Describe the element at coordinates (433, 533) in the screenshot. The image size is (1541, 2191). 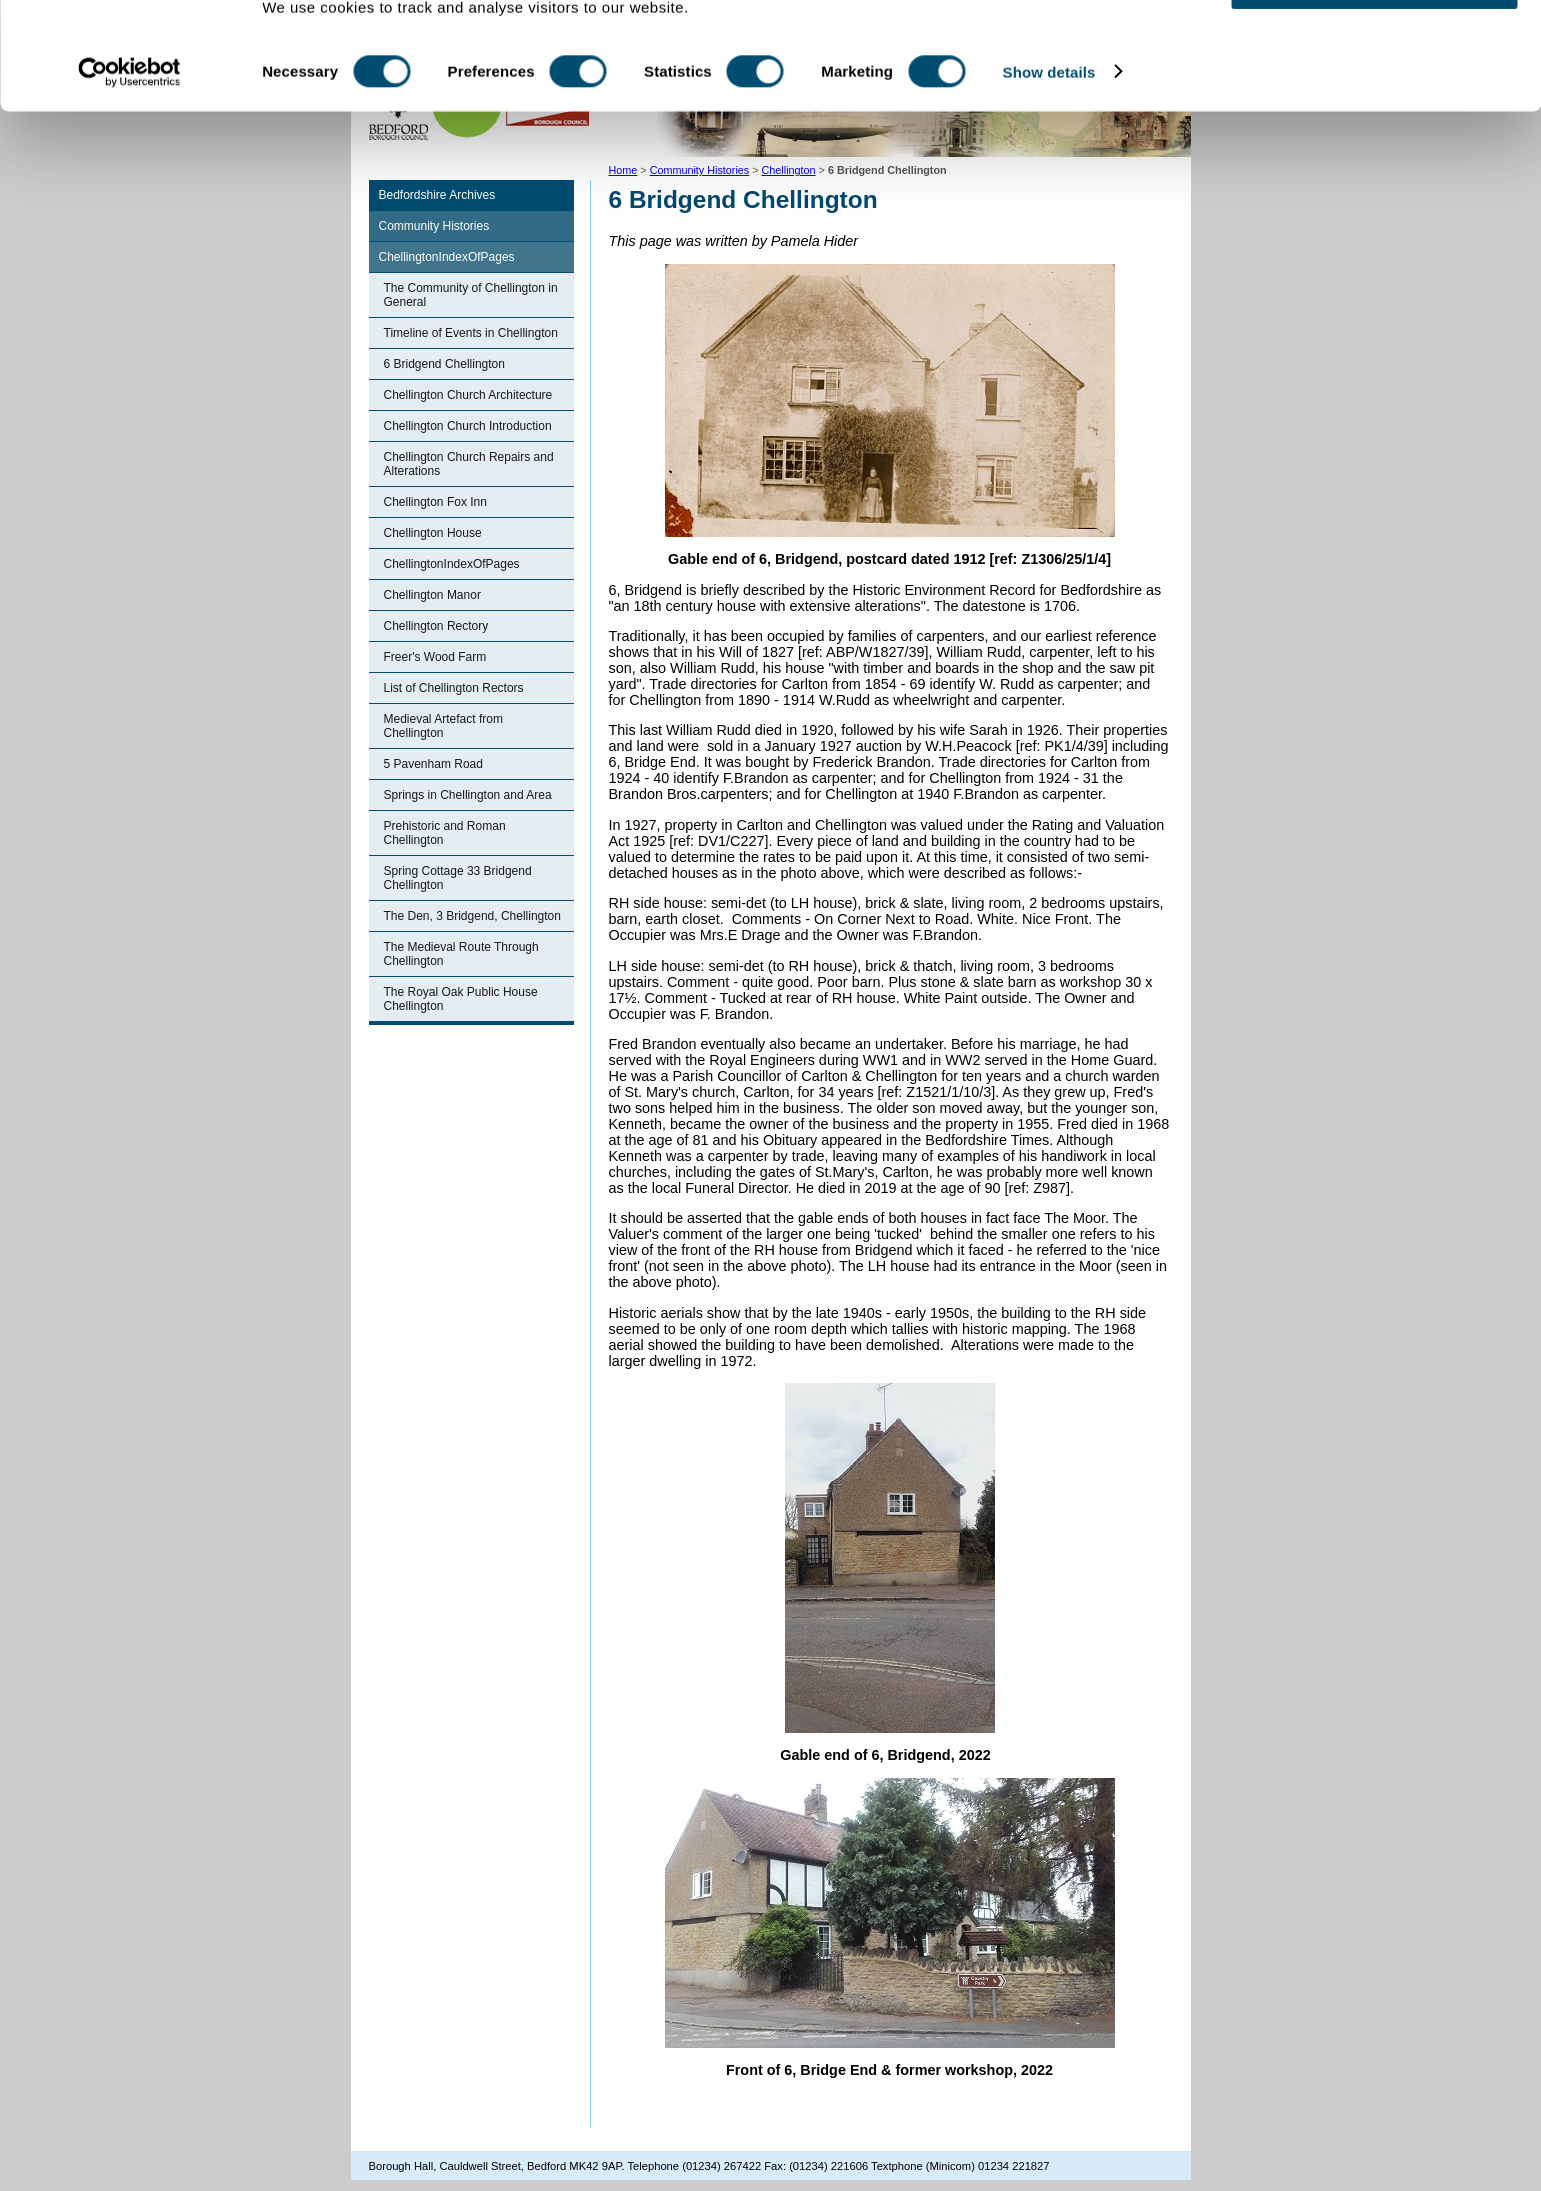
I see `Chellington House` at that location.